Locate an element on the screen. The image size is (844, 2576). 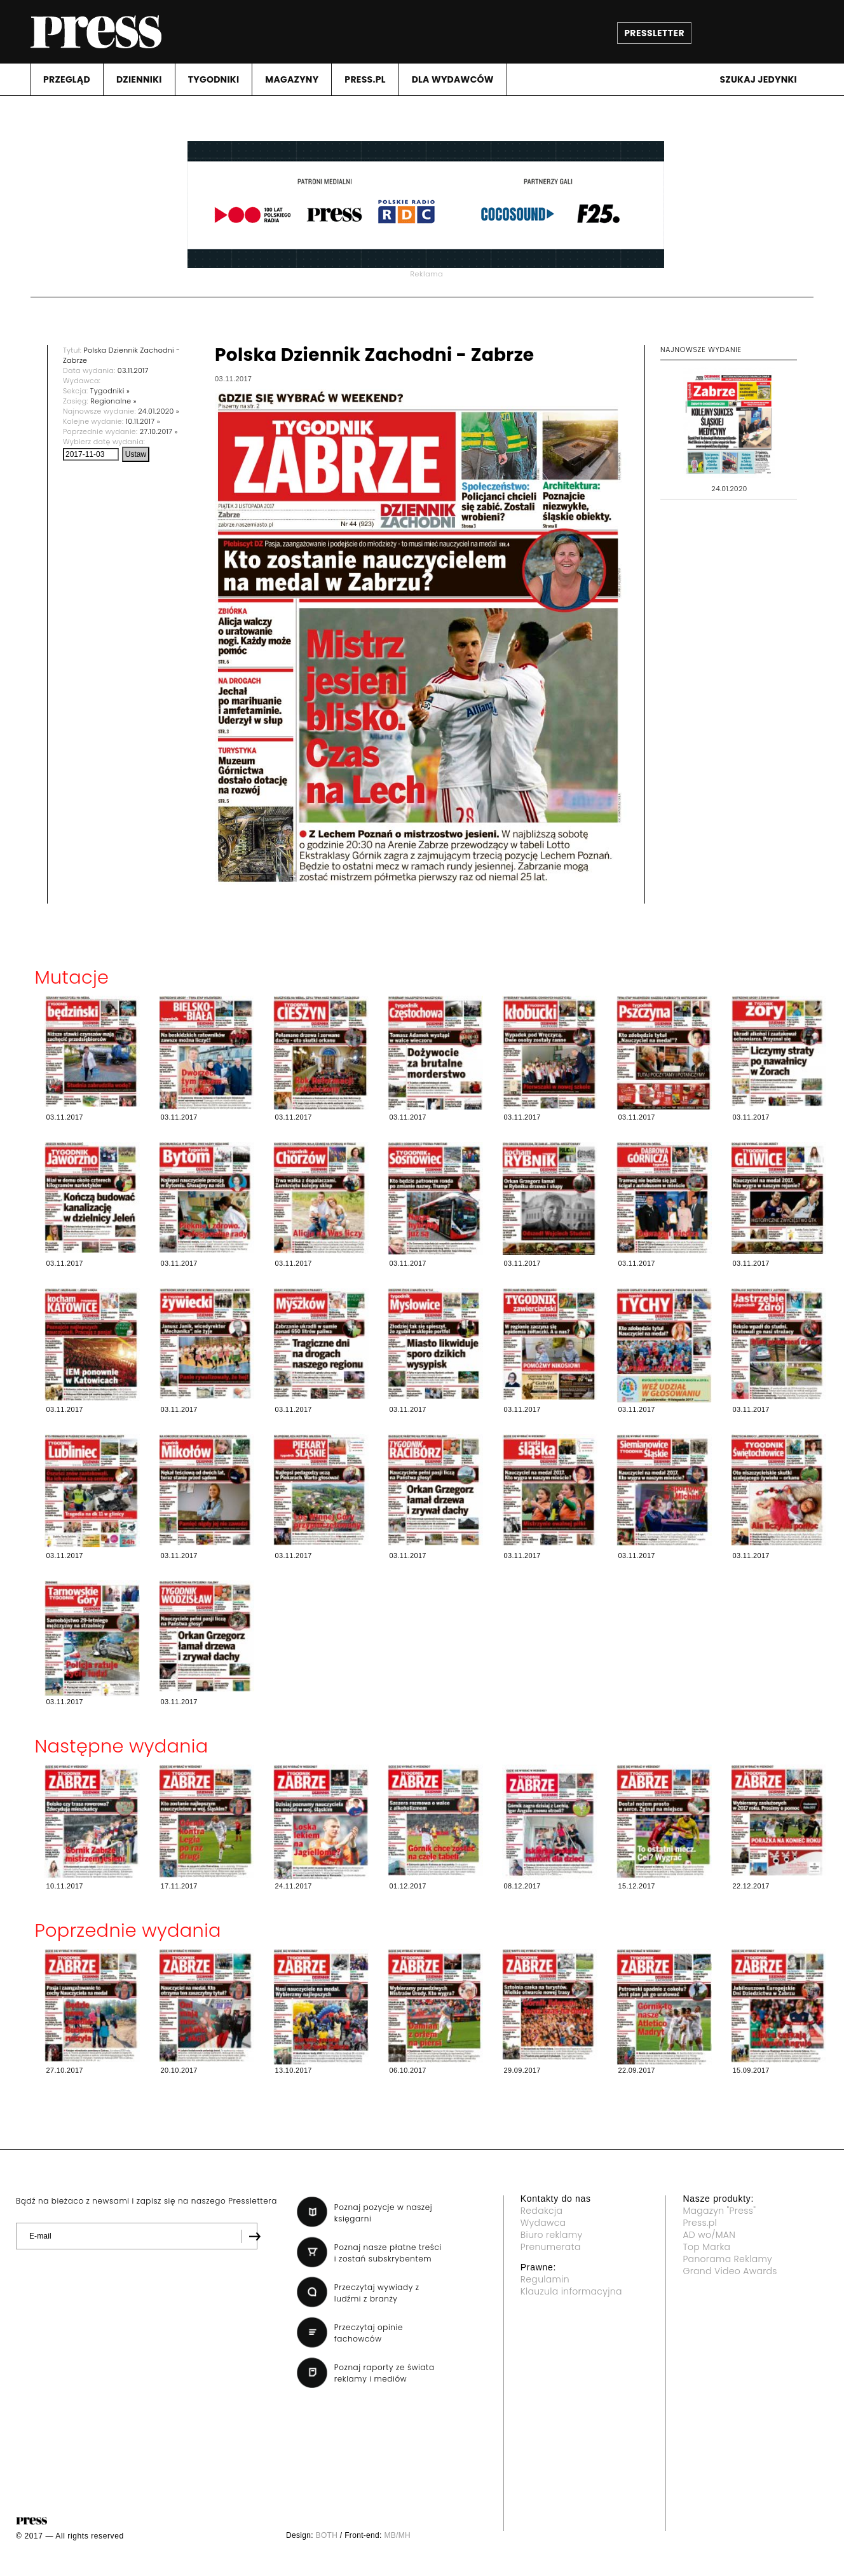
10.11.2017 » is located at coordinates (143, 421).